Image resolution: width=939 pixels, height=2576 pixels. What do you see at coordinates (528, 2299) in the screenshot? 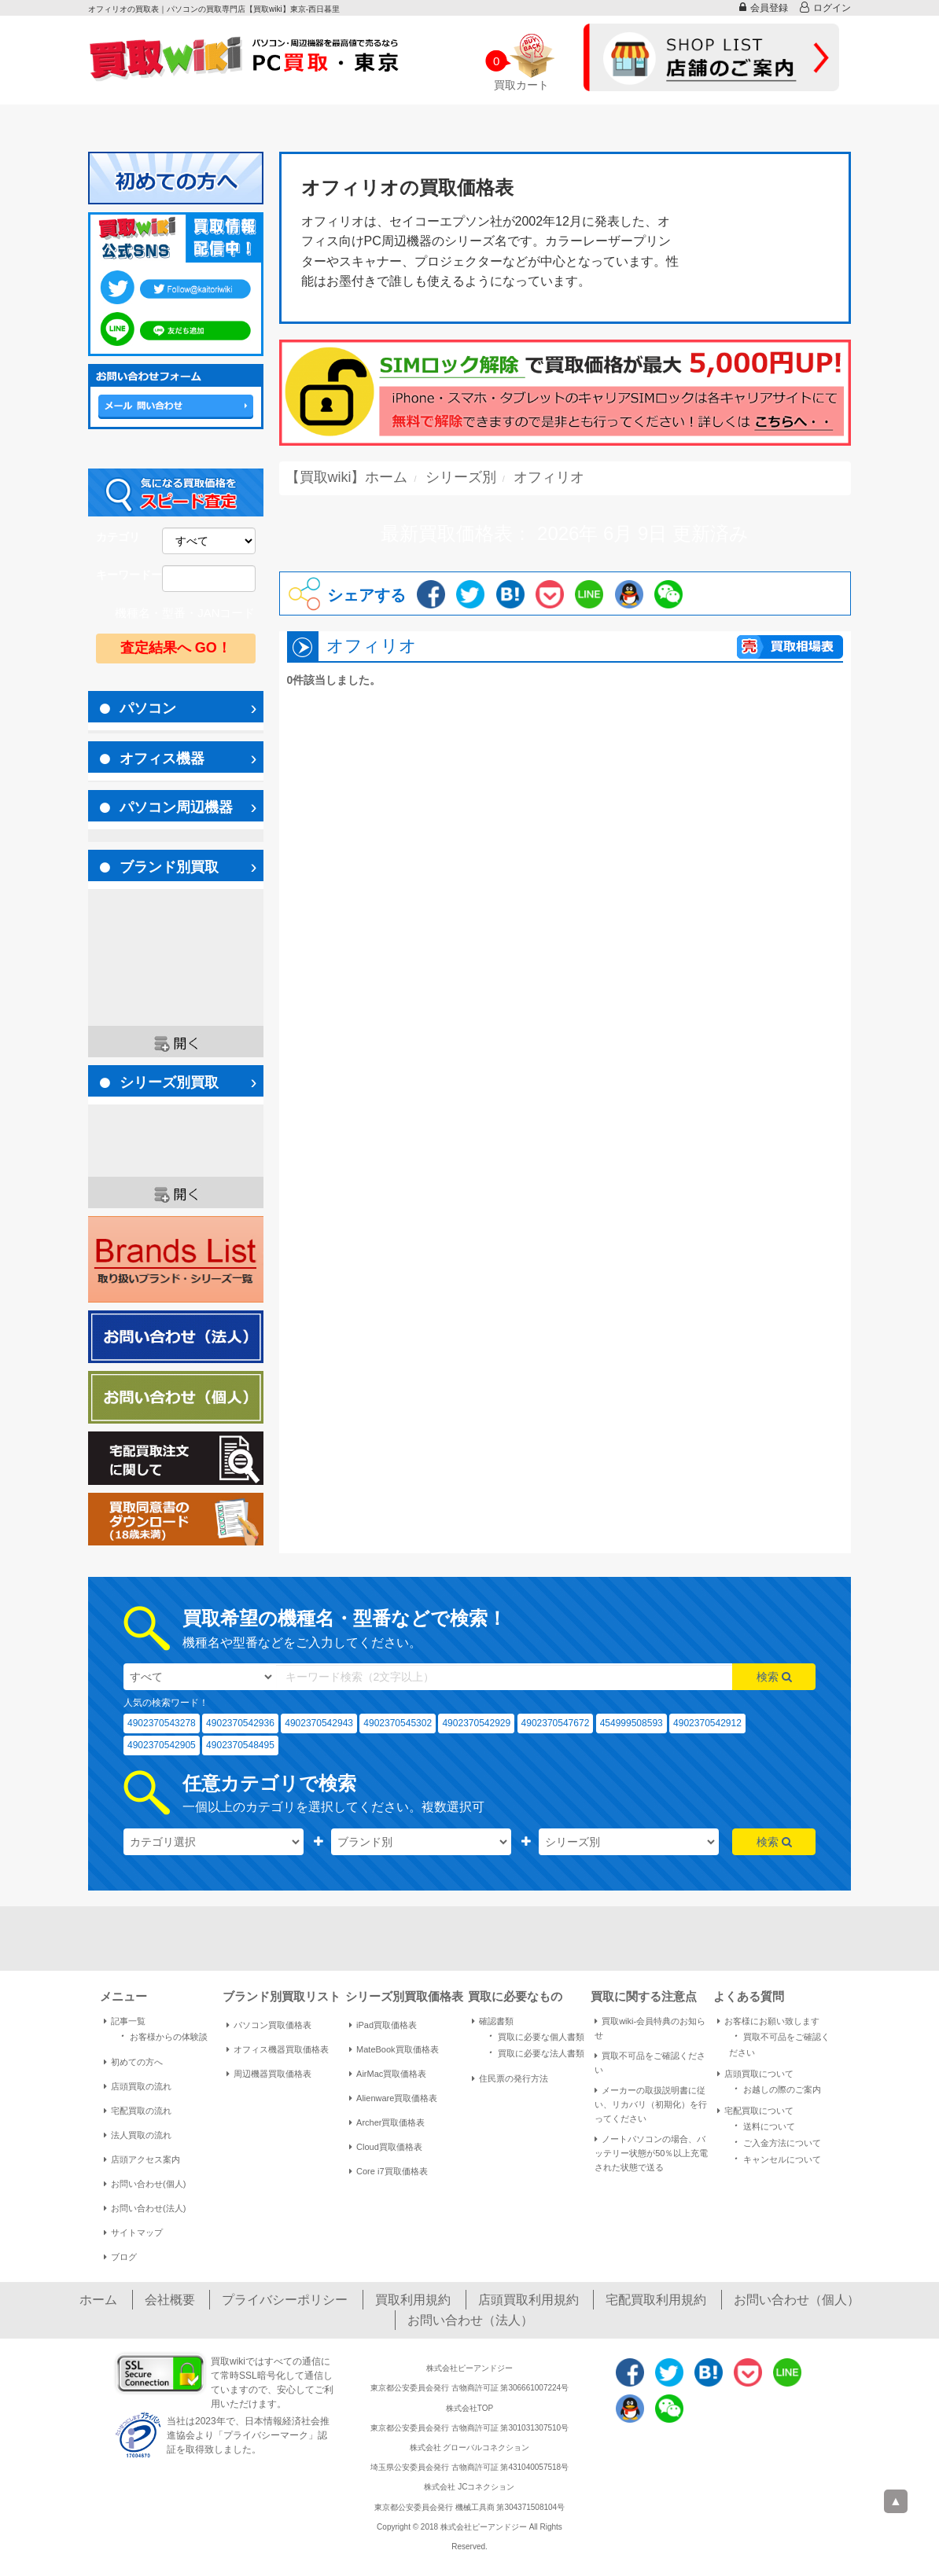
I see `店頭買取利用規約` at bounding box center [528, 2299].